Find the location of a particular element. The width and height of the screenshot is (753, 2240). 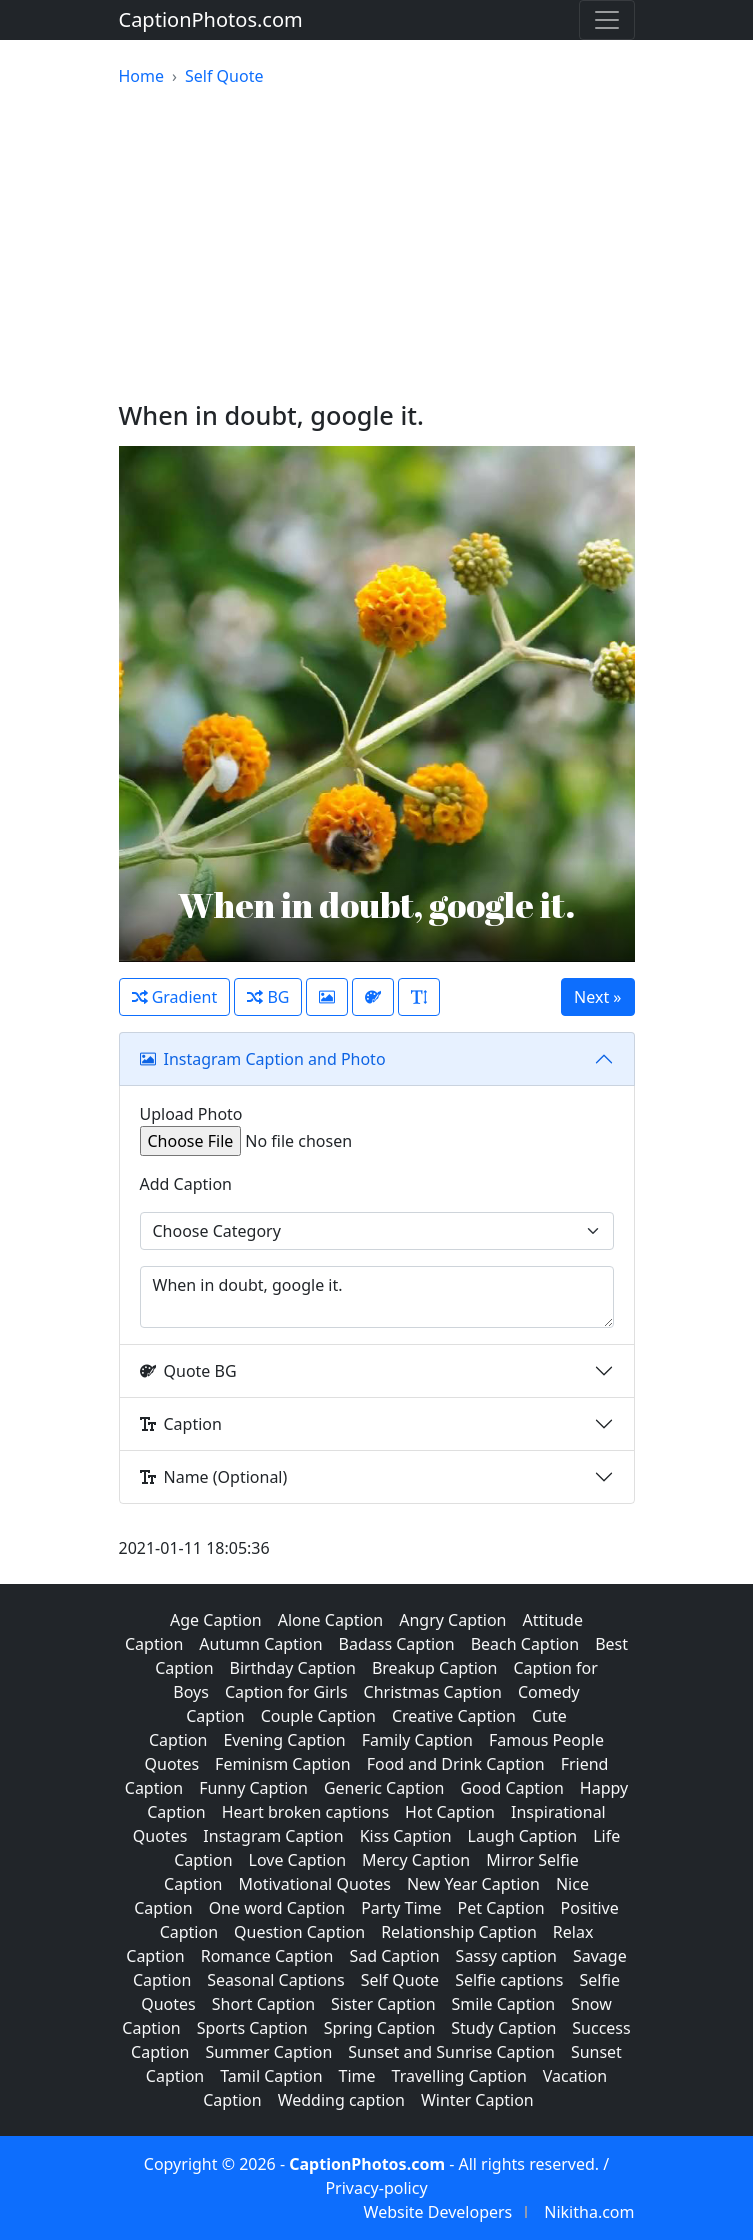

Seasonal Captions is located at coordinates (275, 1980).